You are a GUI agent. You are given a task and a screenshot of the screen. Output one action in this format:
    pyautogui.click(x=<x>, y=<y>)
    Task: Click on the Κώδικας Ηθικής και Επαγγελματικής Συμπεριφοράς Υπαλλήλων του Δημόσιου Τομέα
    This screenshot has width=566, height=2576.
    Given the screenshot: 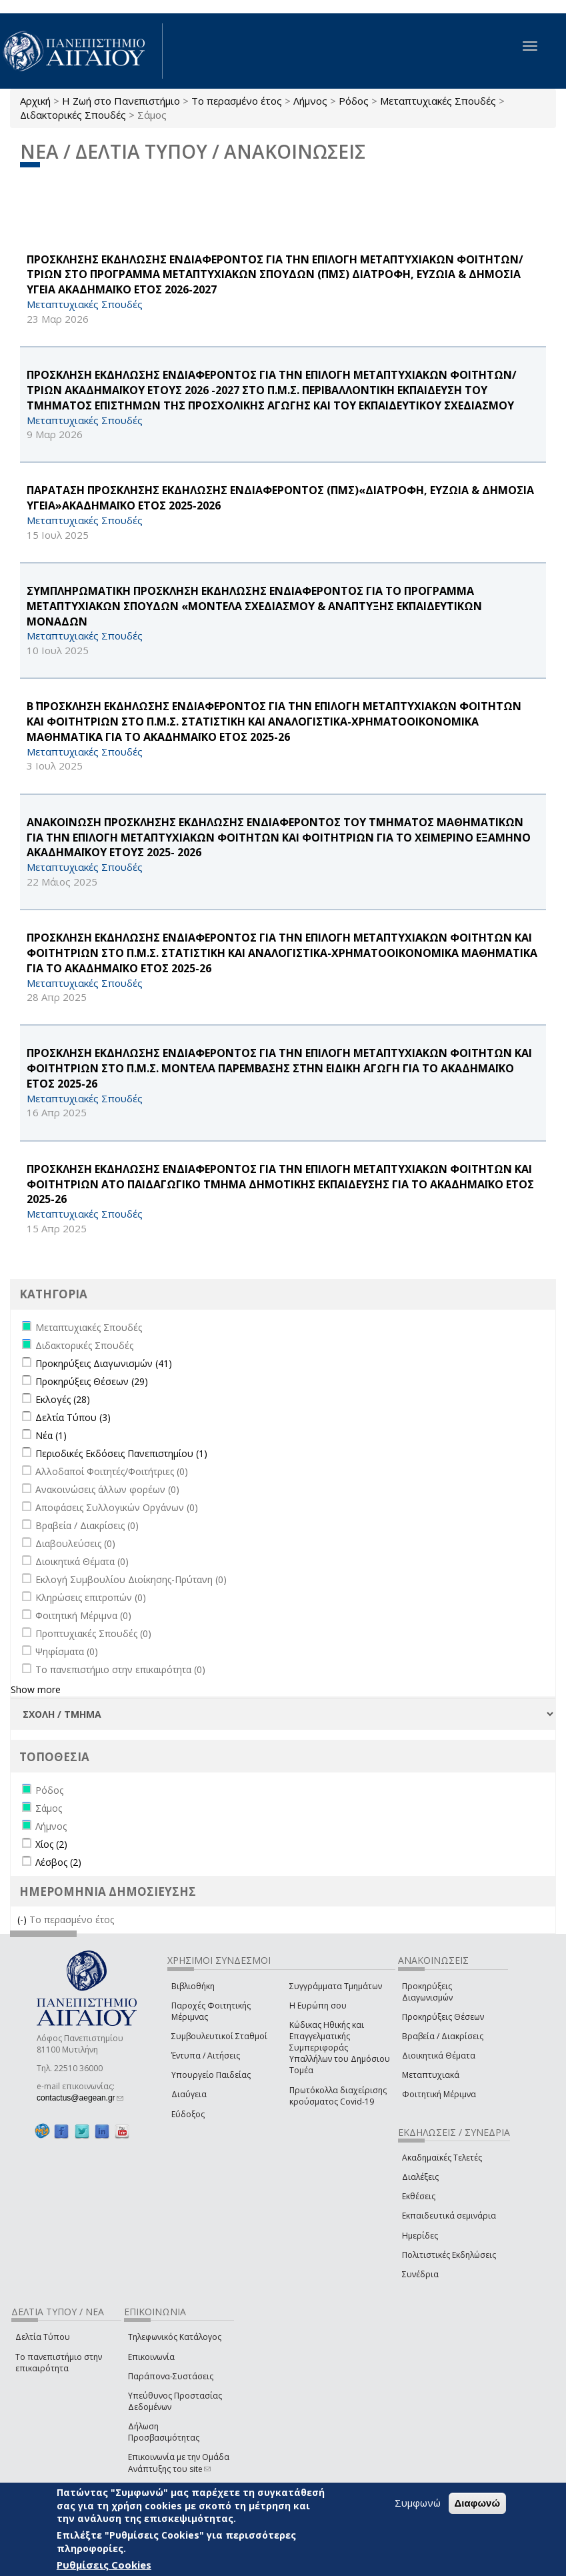 What is the action you would take?
    pyautogui.click(x=339, y=2048)
    